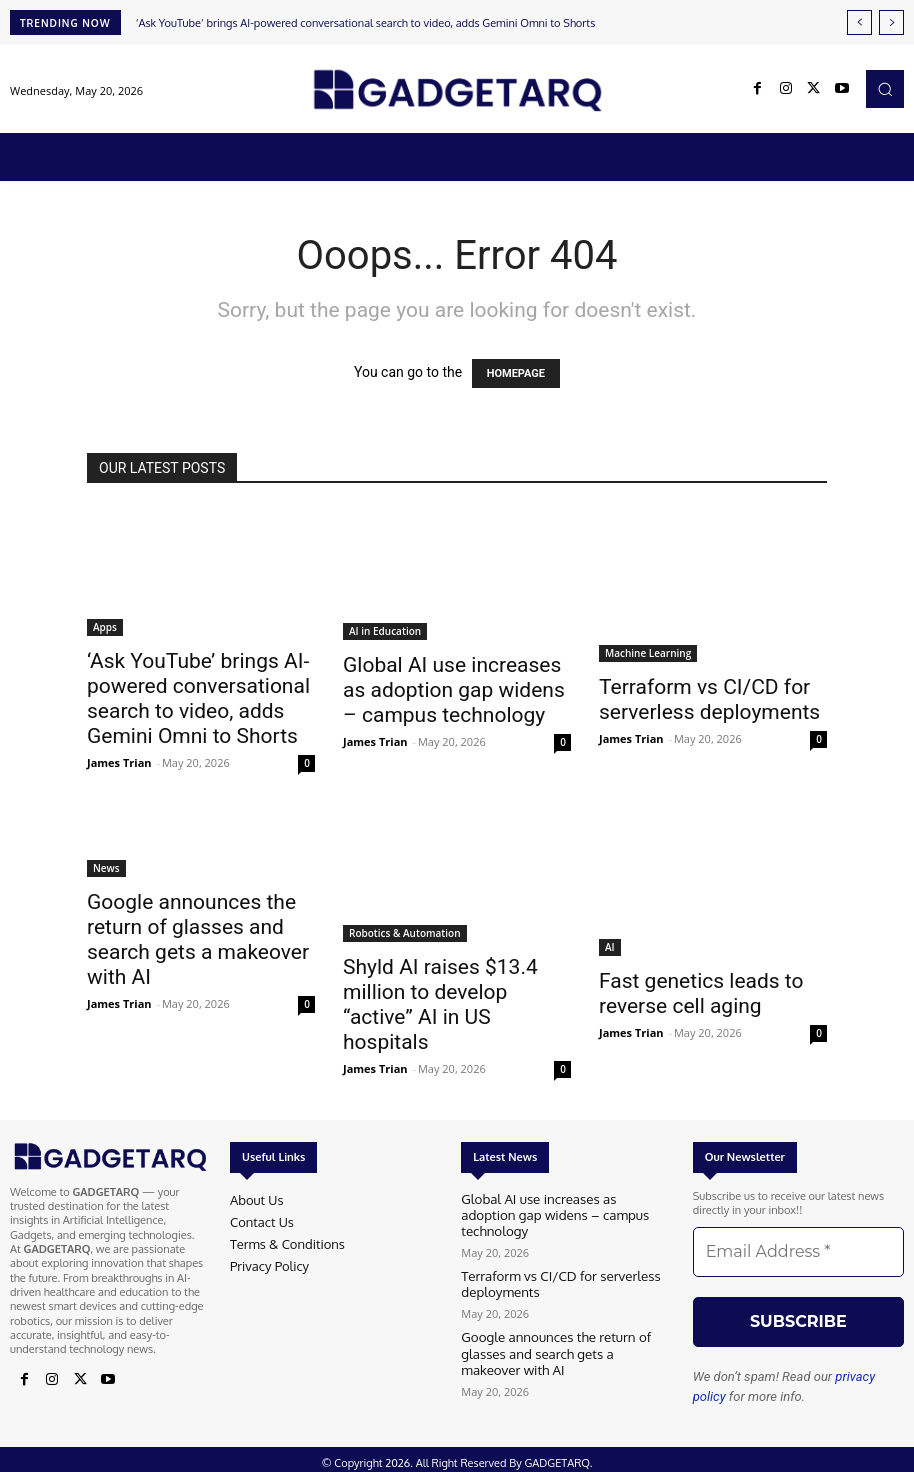 Image resolution: width=914 pixels, height=1472 pixels. I want to click on [Email Address *], so click(798, 1252).